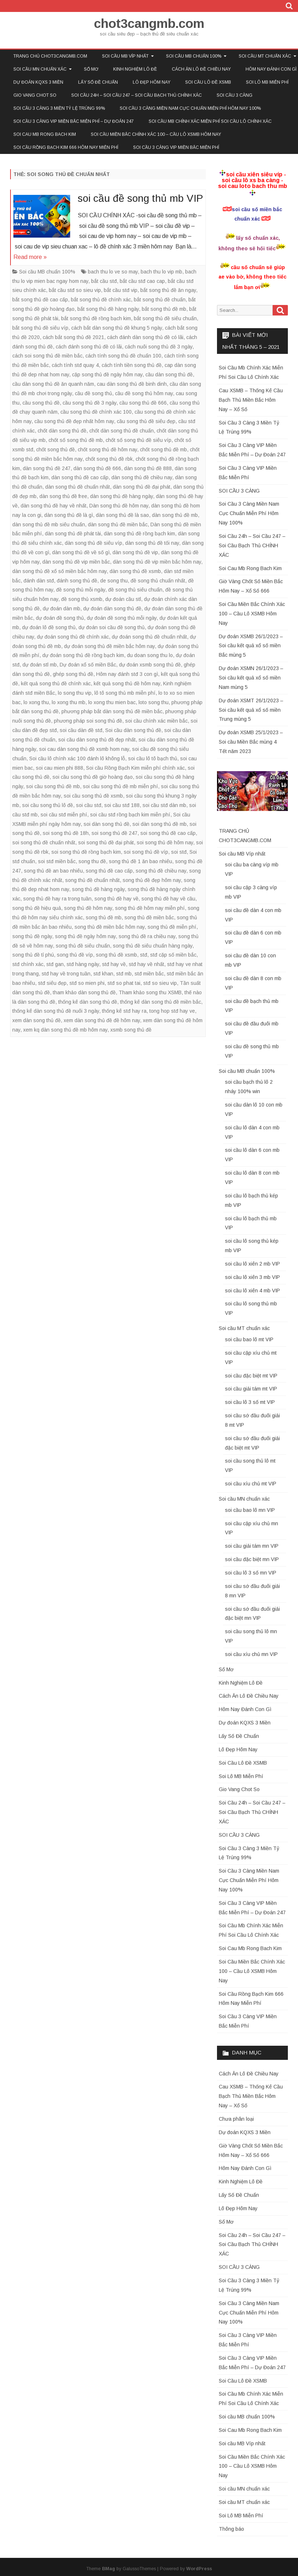  What do you see at coordinates (109, 459) in the screenshot?
I see `chốt song thủ đề rbk` at bounding box center [109, 459].